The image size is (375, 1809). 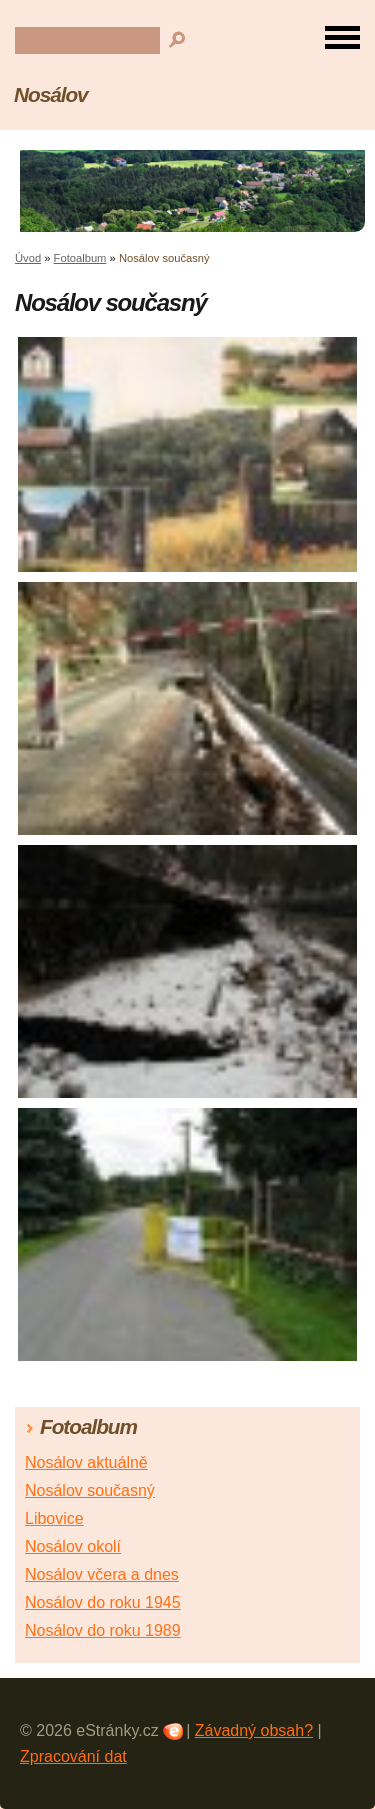 I want to click on Nosálov do roku 1945, so click(x=103, y=1602).